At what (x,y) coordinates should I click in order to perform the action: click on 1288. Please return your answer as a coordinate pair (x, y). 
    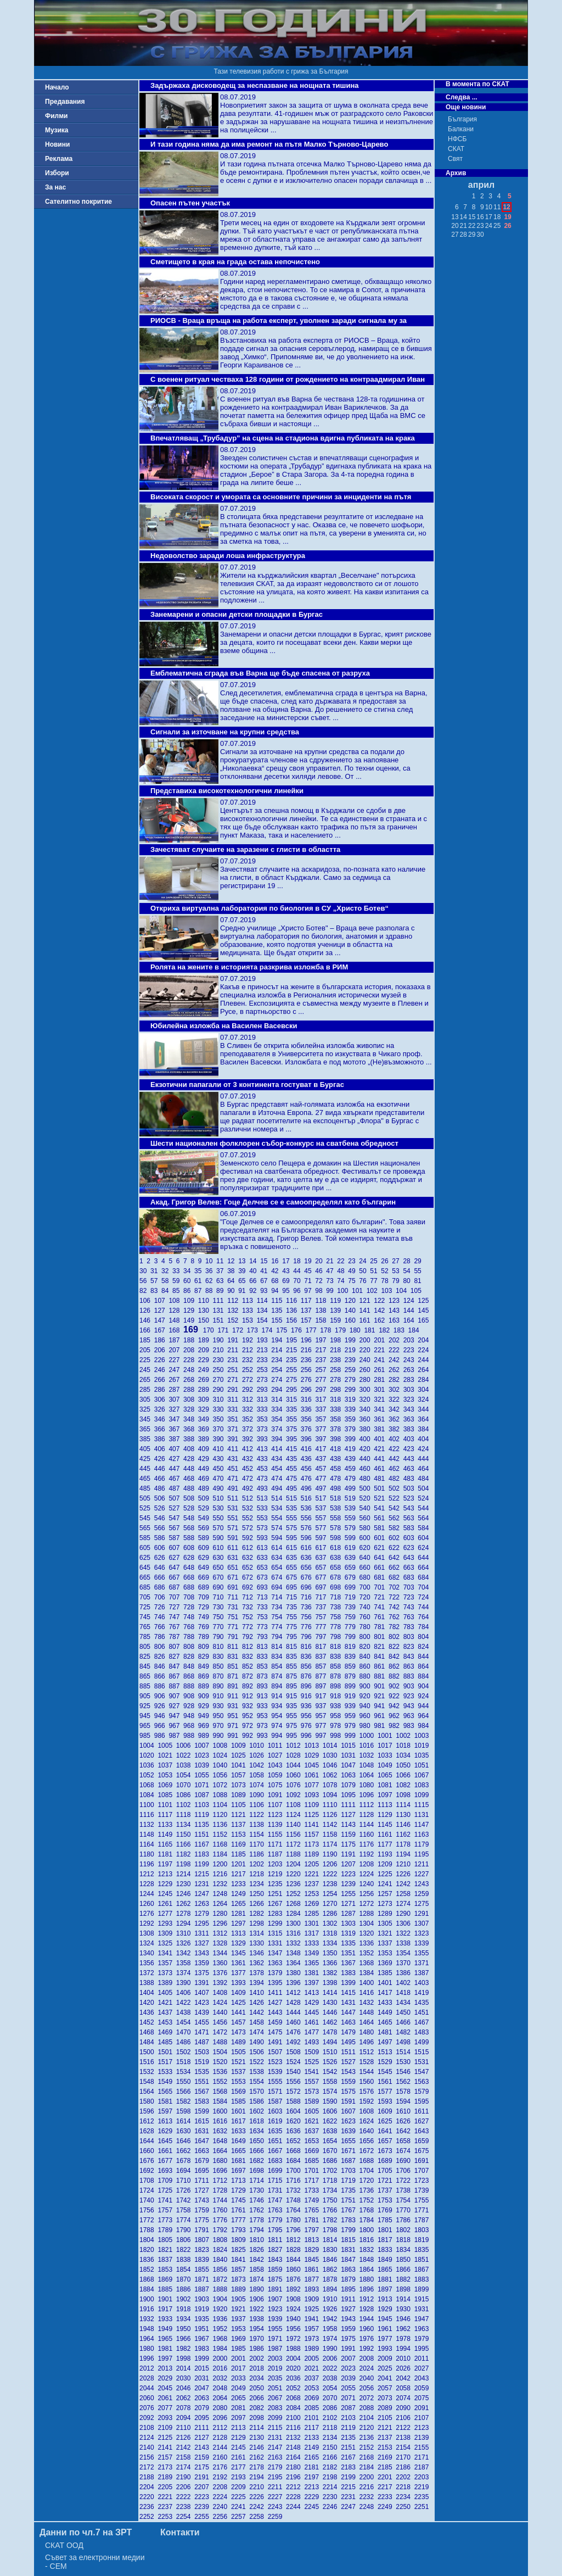
    Looking at the image, I should click on (368, 1913).